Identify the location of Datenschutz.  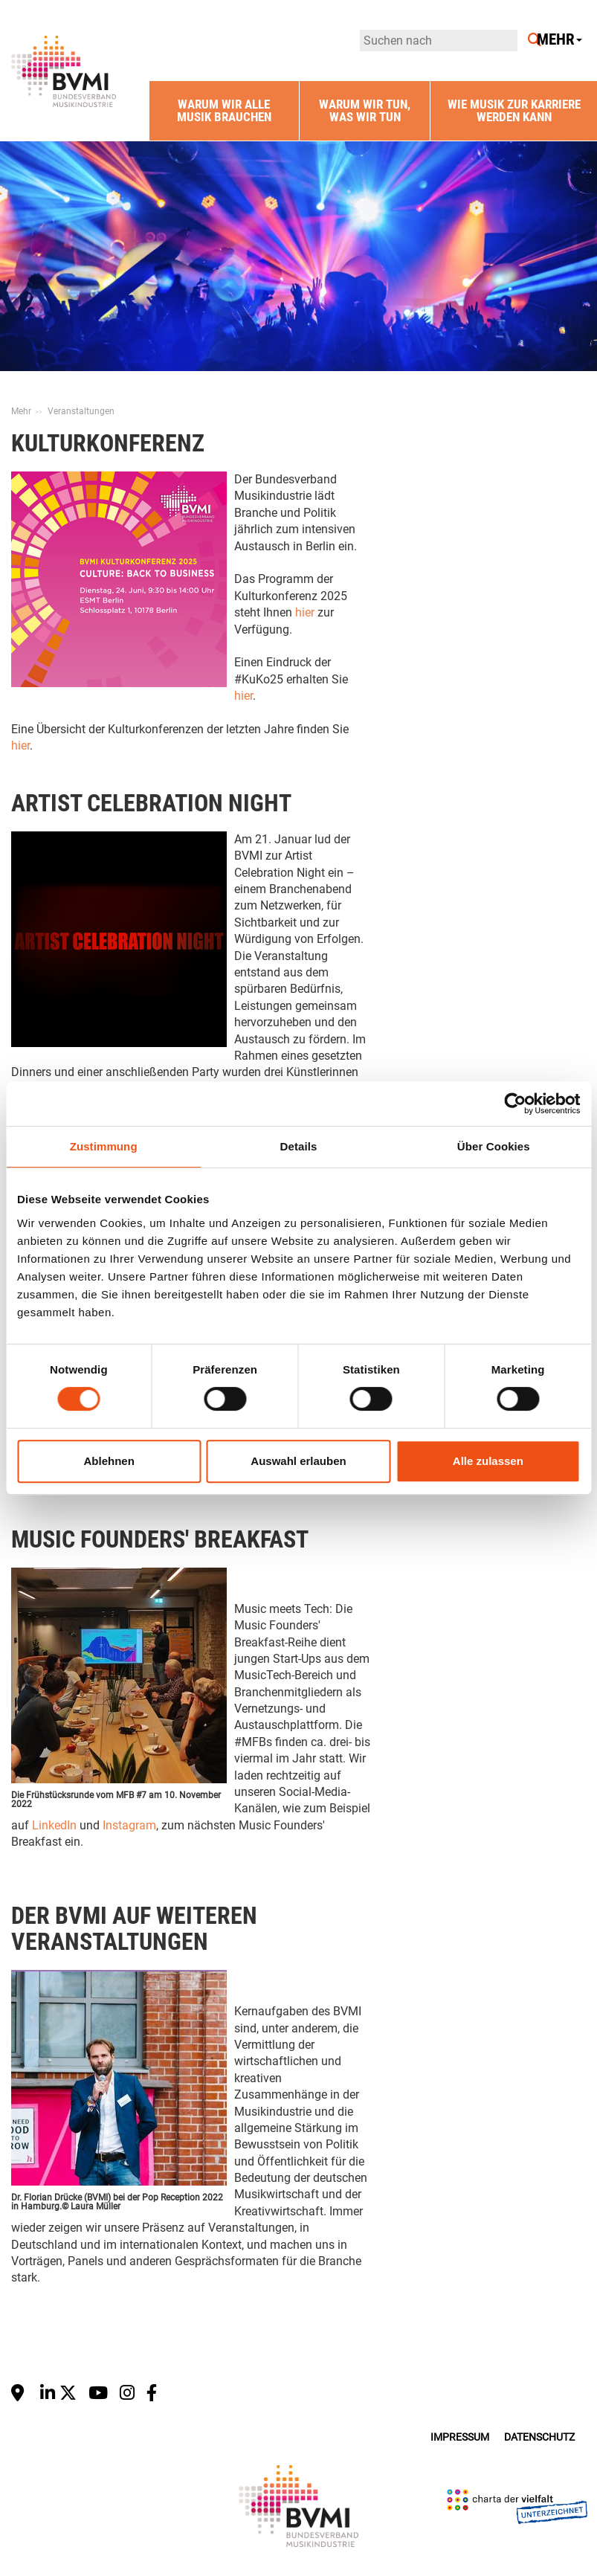
(539, 2437).